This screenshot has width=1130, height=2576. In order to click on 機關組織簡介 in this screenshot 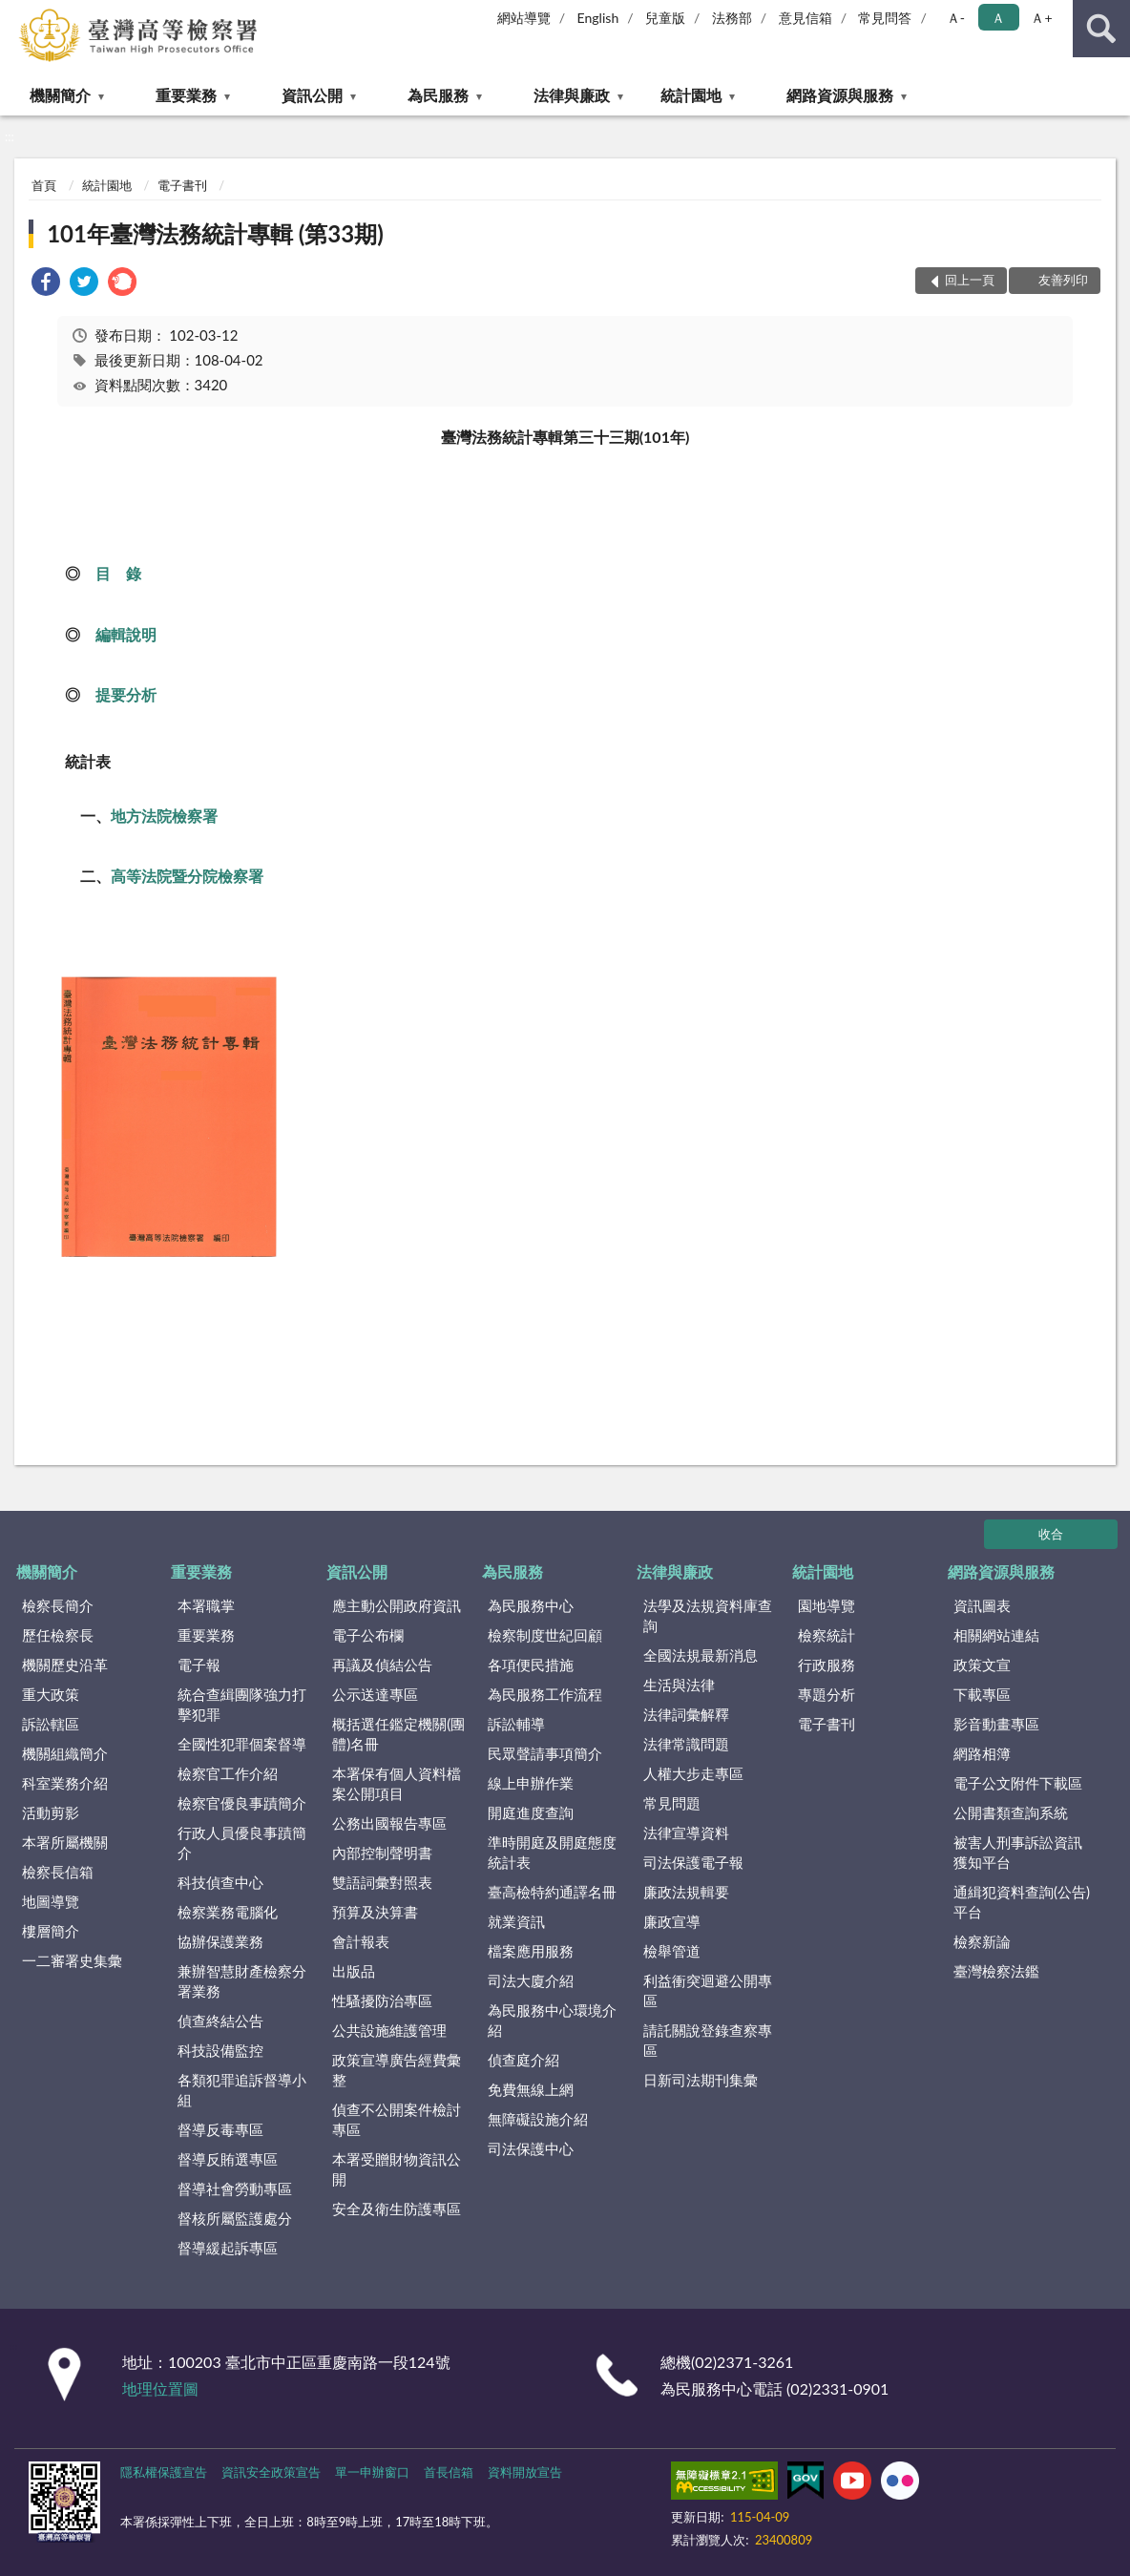, I will do `click(65, 1753)`.